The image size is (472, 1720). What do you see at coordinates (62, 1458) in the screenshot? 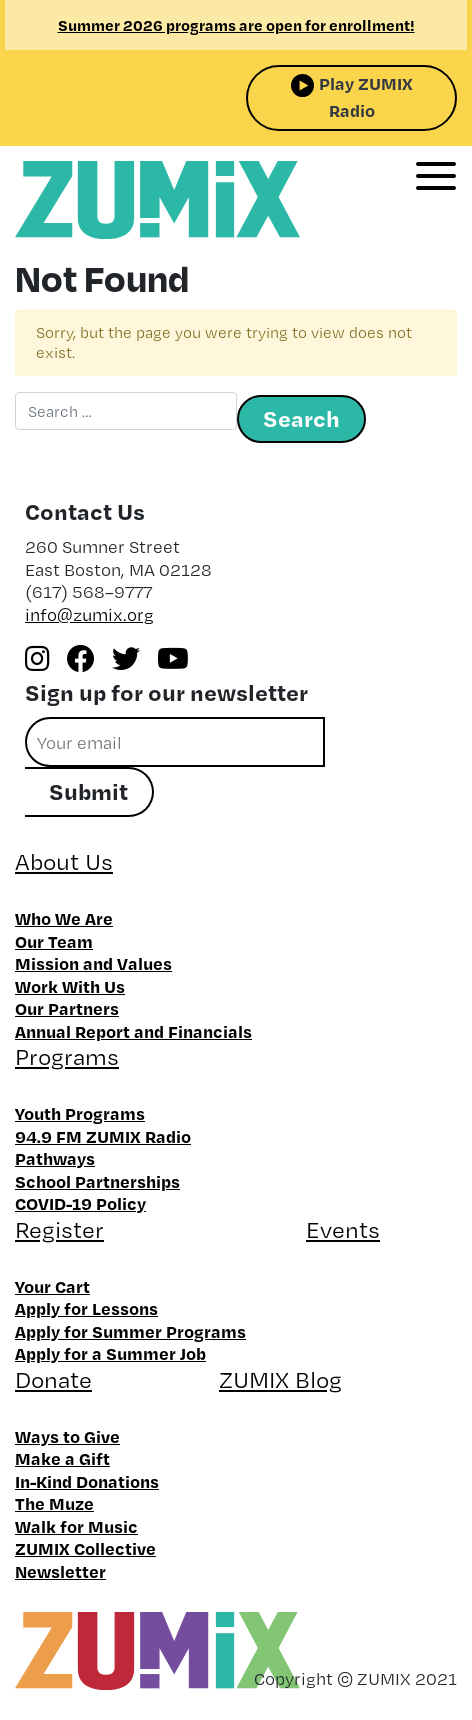
I see `Make a Gift` at bounding box center [62, 1458].